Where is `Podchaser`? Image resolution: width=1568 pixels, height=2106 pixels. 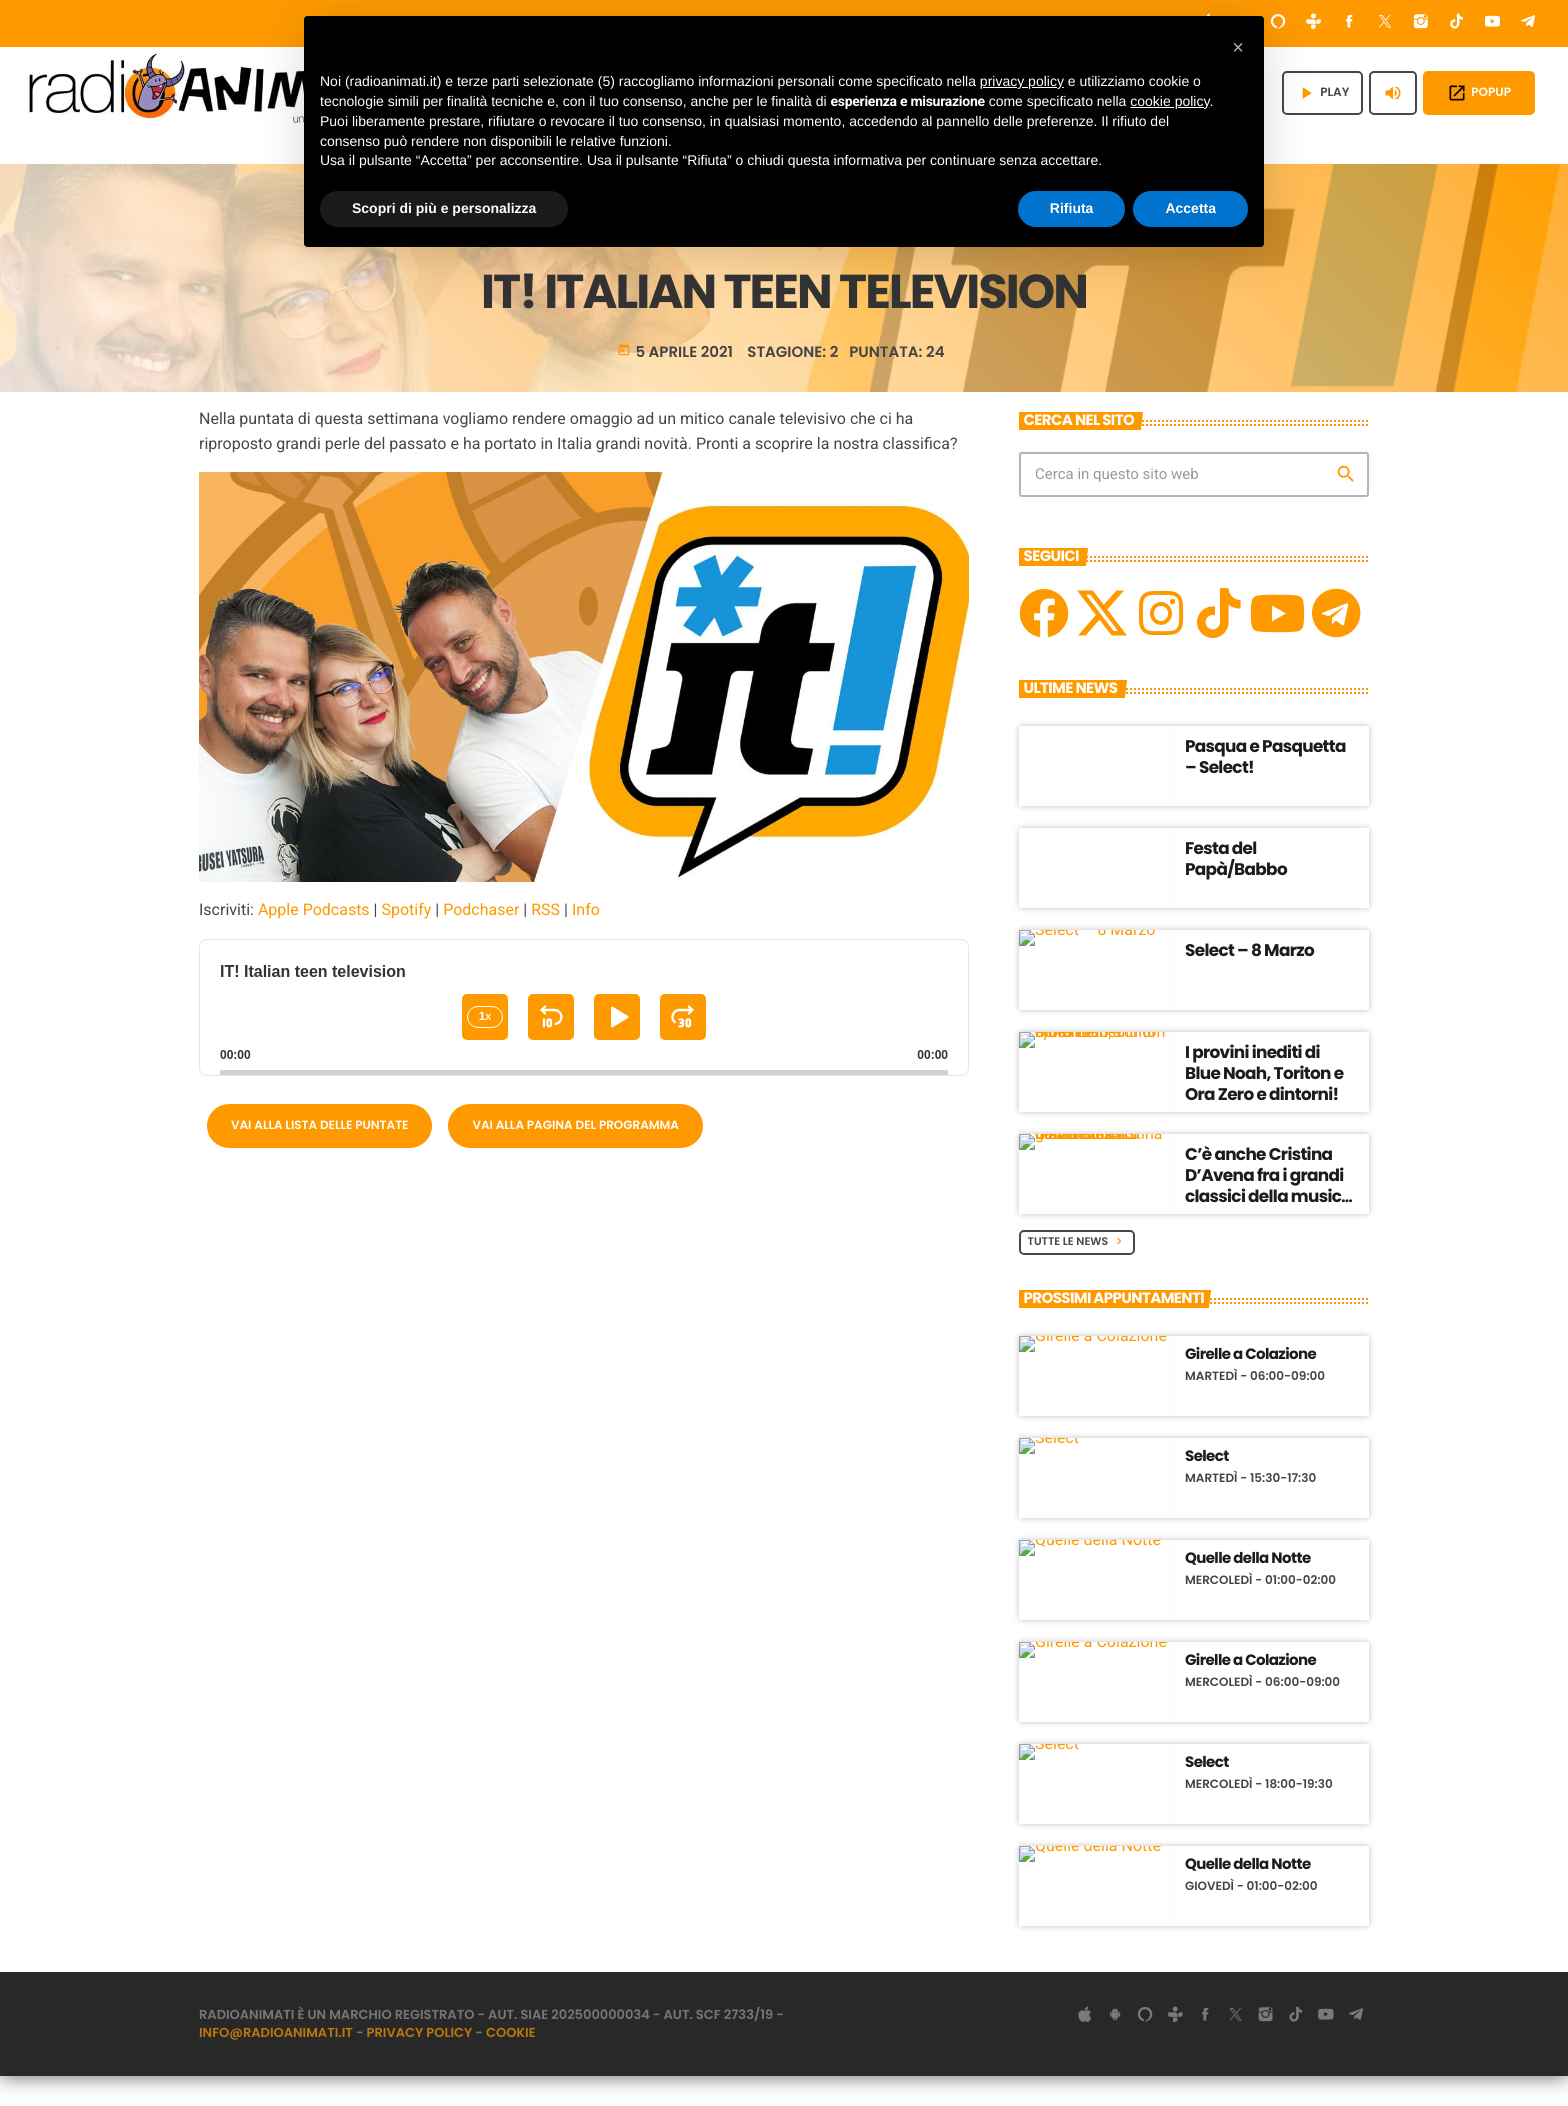 Podchaser is located at coordinates (481, 939).